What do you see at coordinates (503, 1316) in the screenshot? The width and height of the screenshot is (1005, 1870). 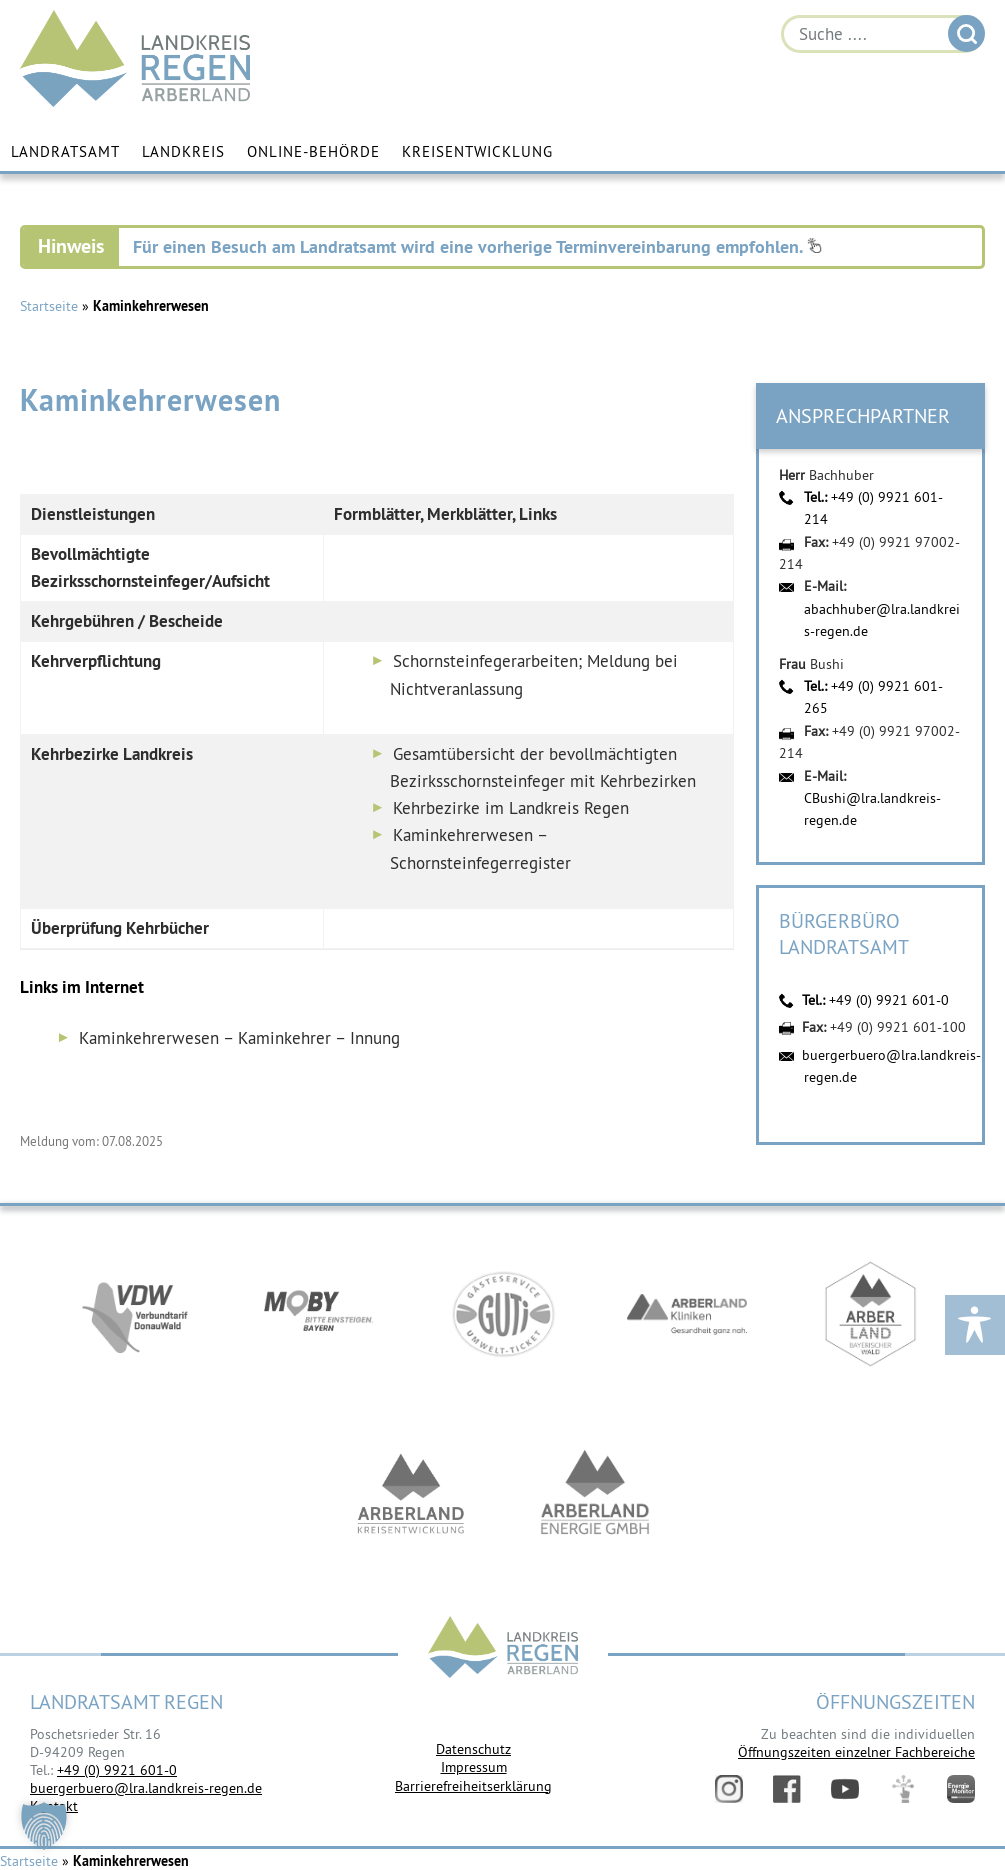 I see `https://www.bayerwald-ticket.com/guti-gaesteservice-umwelt-ticket/` at bounding box center [503, 1316].